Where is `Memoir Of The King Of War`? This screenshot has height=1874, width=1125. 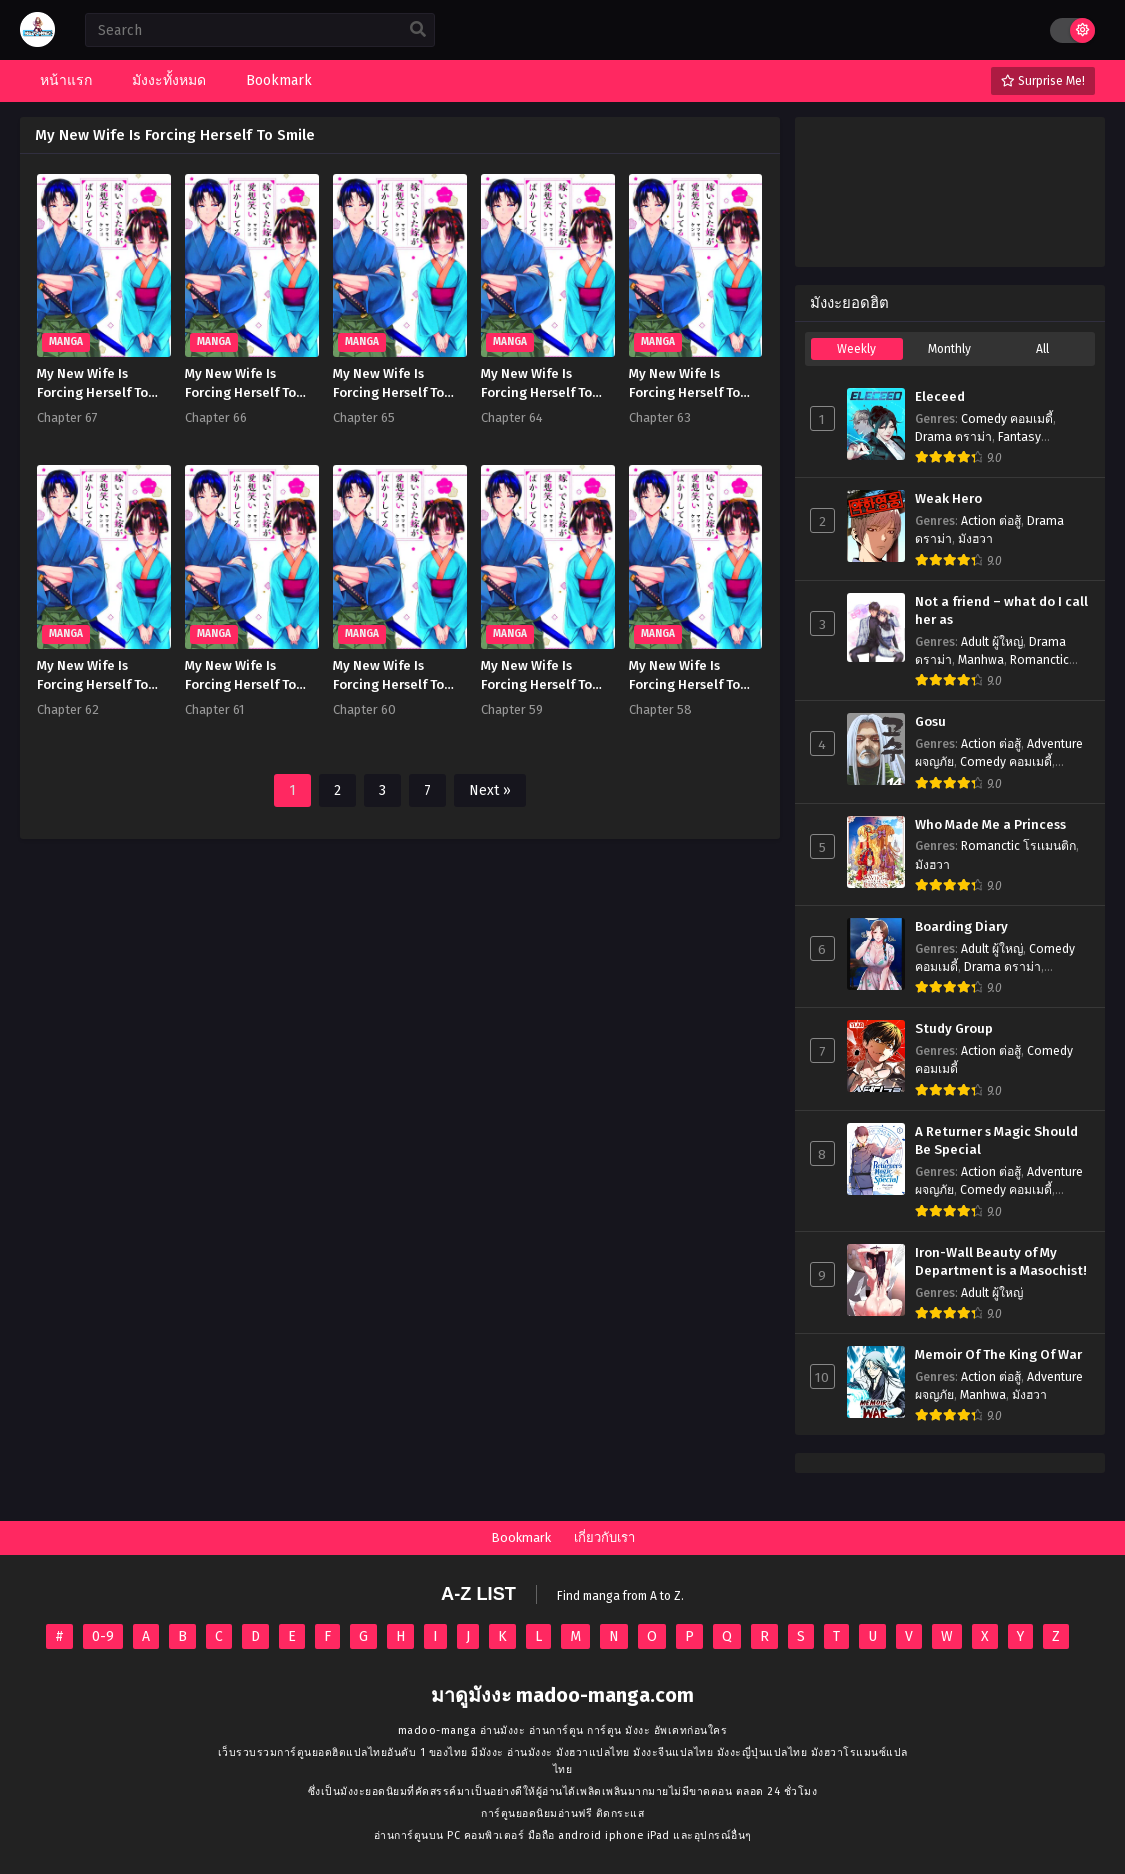 Memoir Of The King Of War is located at coordinates (998, 1355).